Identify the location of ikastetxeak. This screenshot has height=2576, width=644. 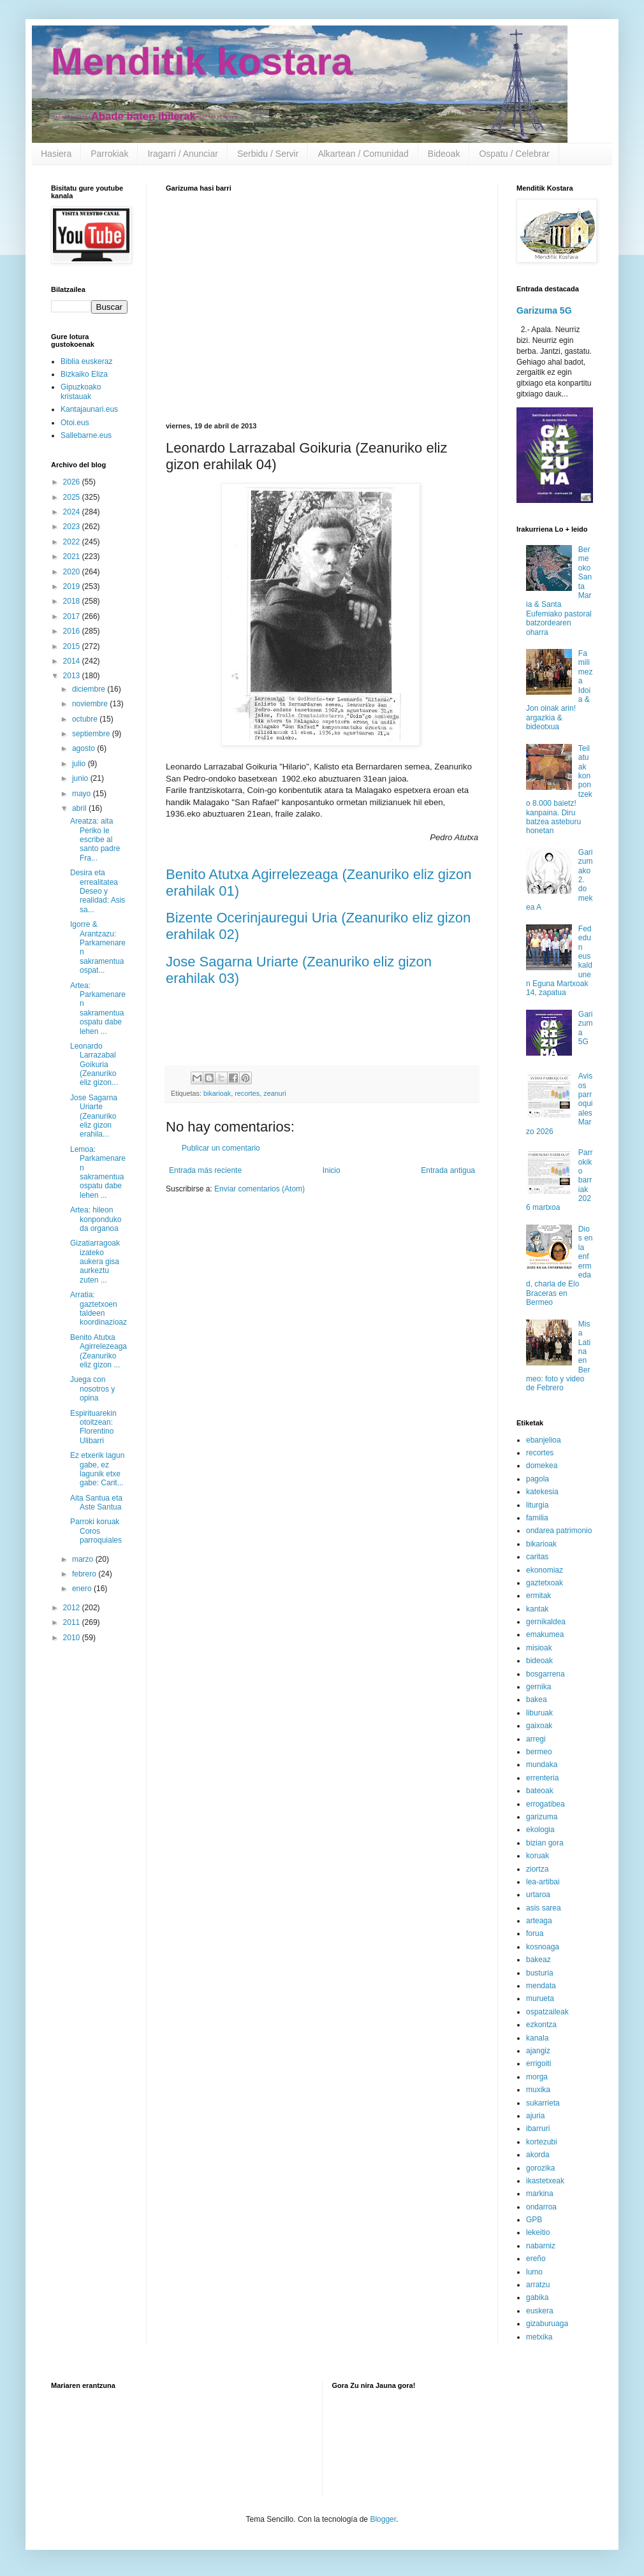
(545, 2180).